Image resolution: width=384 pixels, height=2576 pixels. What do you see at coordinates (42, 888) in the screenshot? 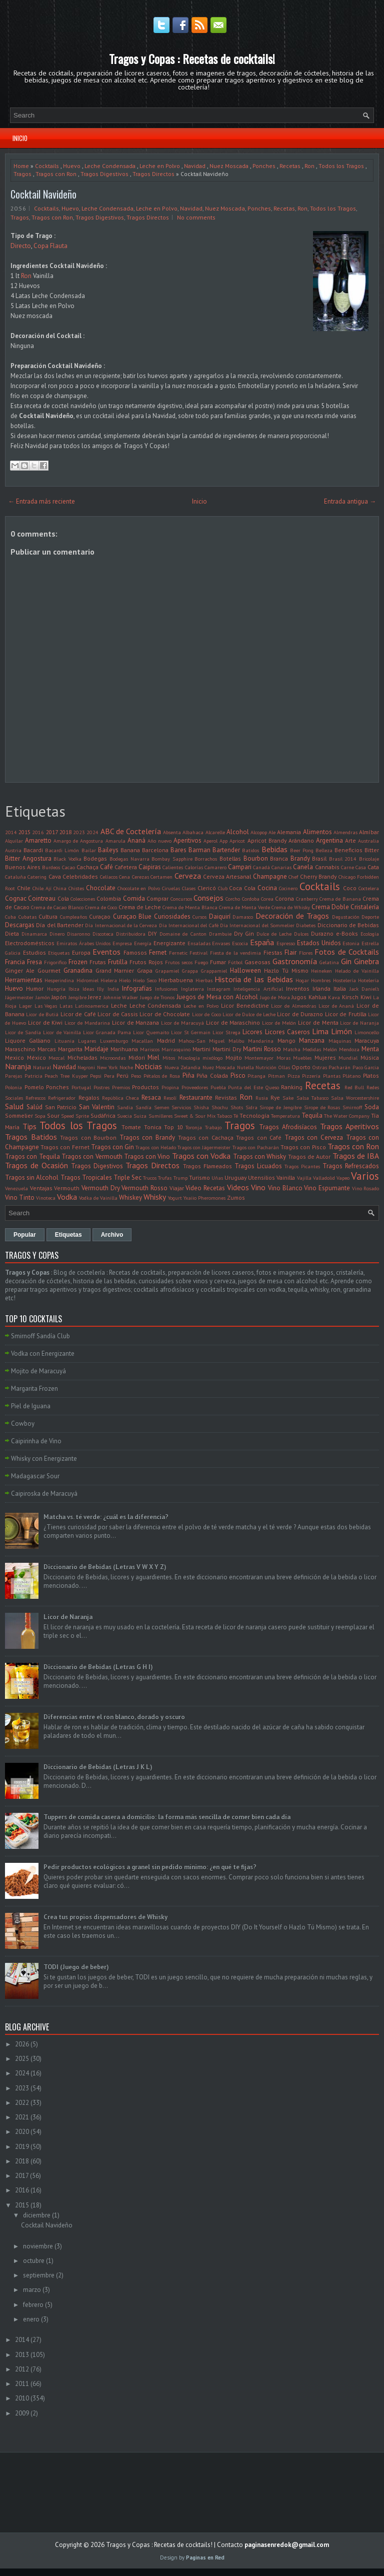
I see `Chile. Ají` at bounding box center [42, 888].